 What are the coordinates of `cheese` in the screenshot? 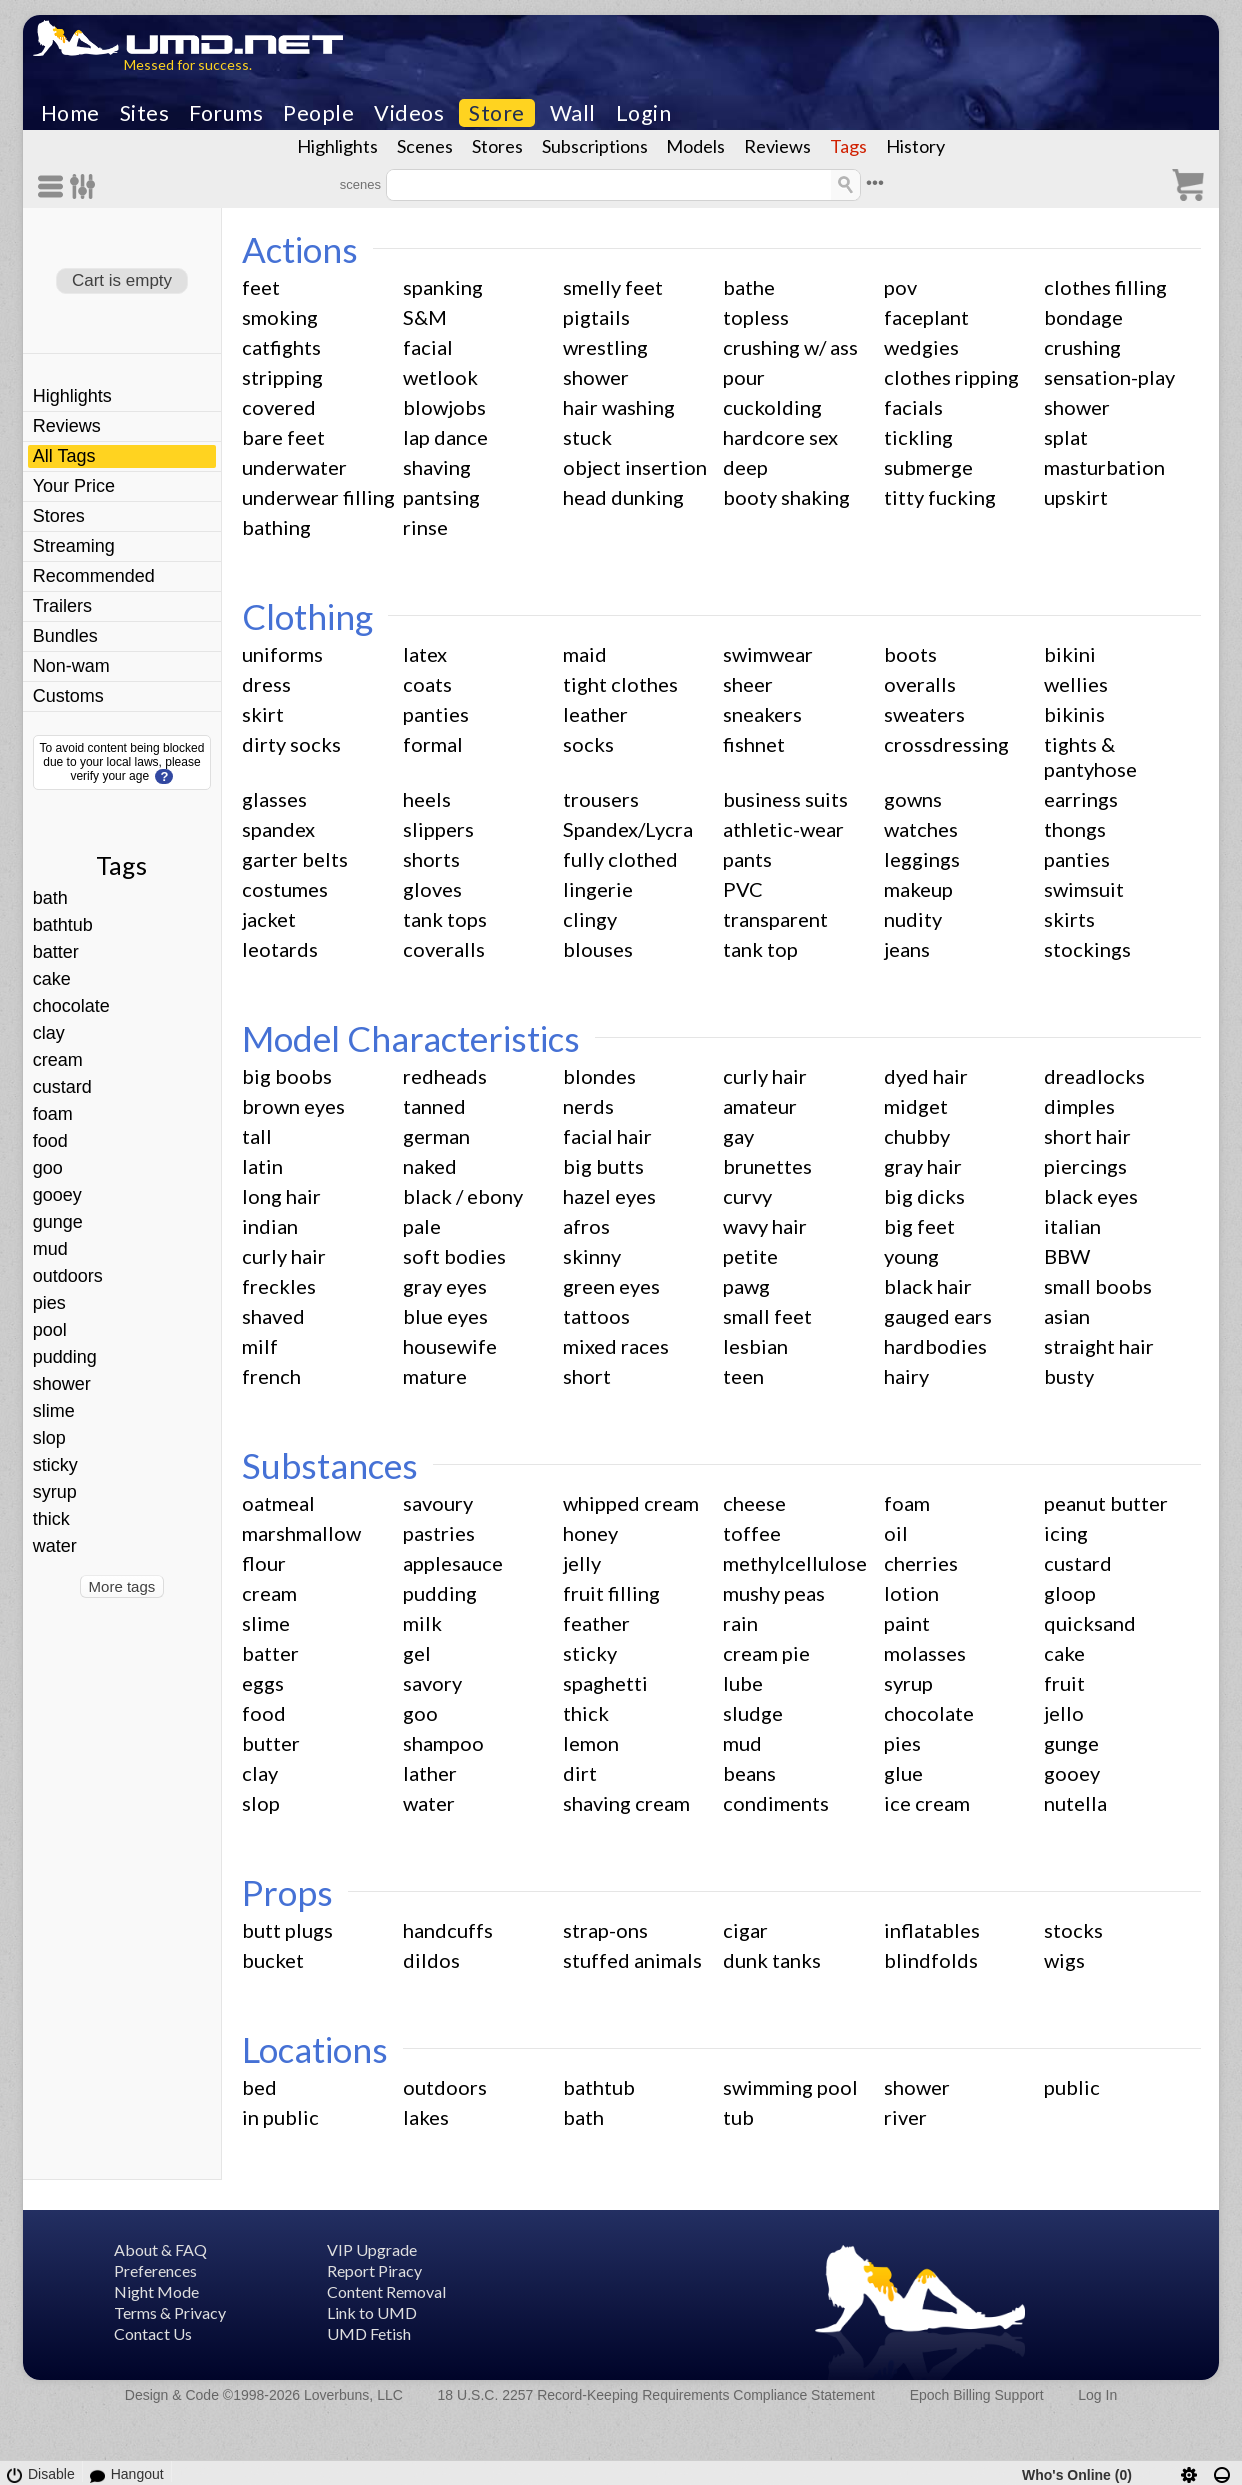 It's located at (754, 1503).